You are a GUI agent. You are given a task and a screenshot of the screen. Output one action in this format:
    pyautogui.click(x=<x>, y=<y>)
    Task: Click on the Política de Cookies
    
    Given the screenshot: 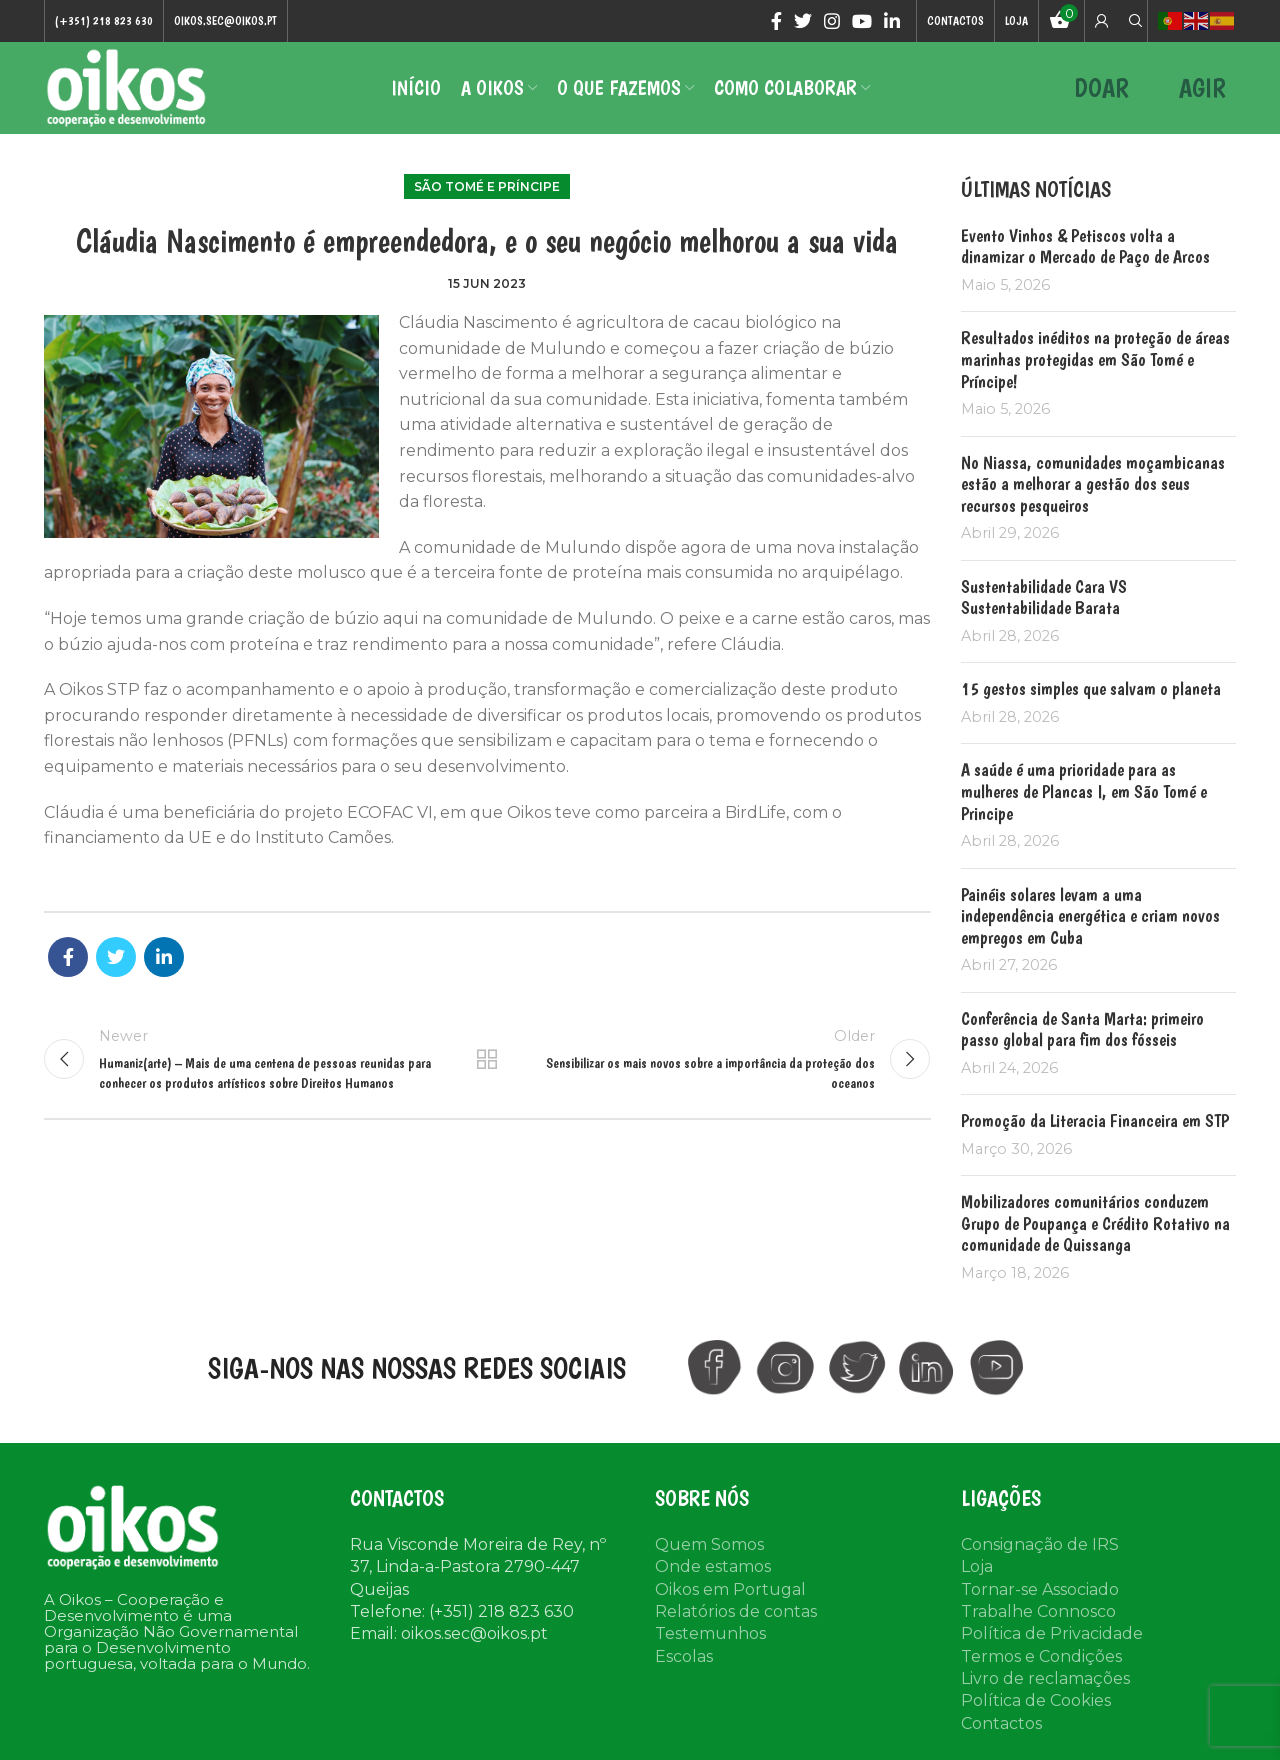 What is the action you would take?
    pyautogui.click(x=1036, y=1703)
    